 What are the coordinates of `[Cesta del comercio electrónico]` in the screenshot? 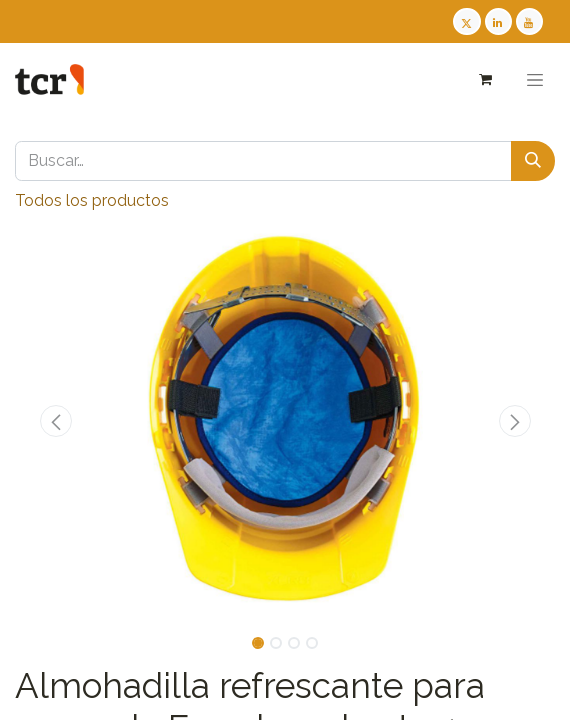 It's located at (484, 79).